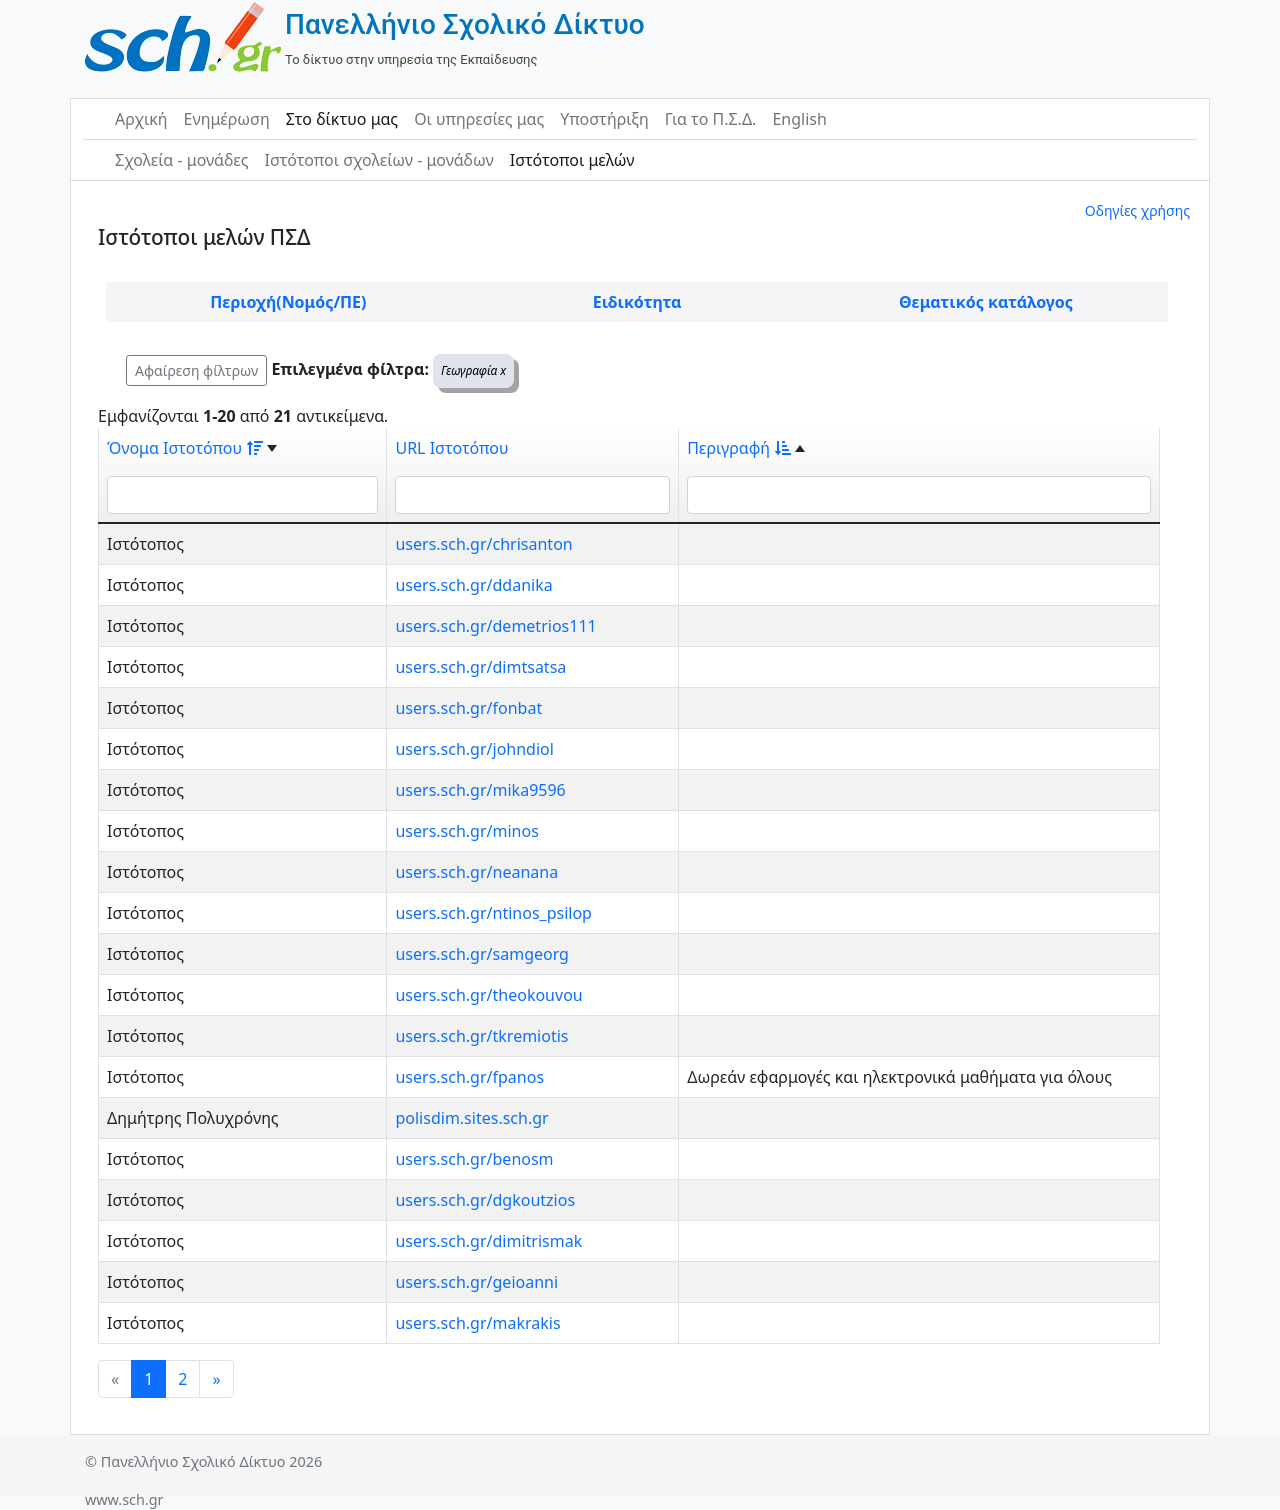  I want to click on users.sch.gr/chrisanton, so click(483, 544).